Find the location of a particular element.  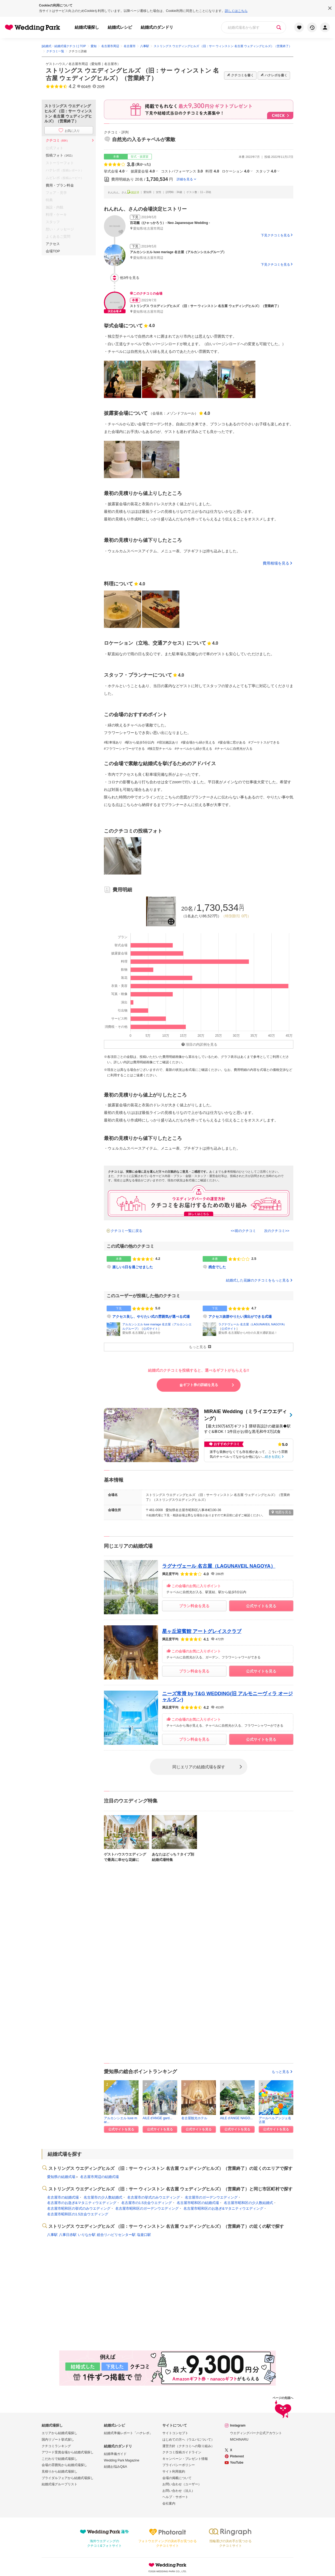

下見クチコミを見る is located at coordinates (275, 235).